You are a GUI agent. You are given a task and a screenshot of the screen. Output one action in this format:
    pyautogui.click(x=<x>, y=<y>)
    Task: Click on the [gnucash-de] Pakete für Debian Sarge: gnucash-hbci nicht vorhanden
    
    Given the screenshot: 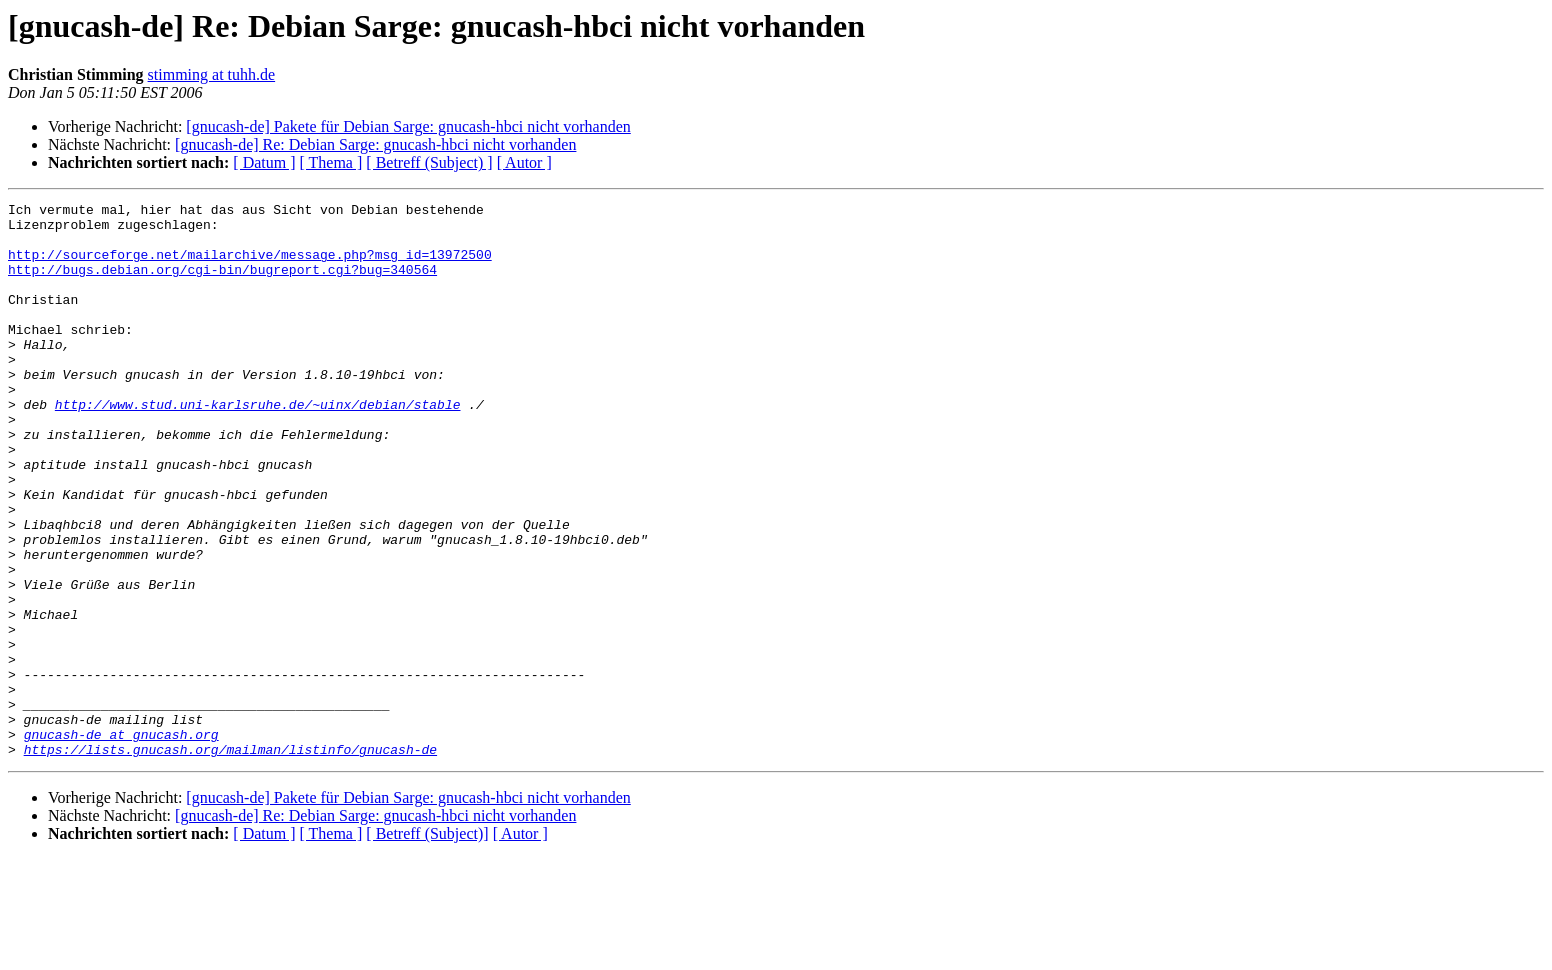 What is the action you would take?
    pyautogui.click(x=408, y=126)
    